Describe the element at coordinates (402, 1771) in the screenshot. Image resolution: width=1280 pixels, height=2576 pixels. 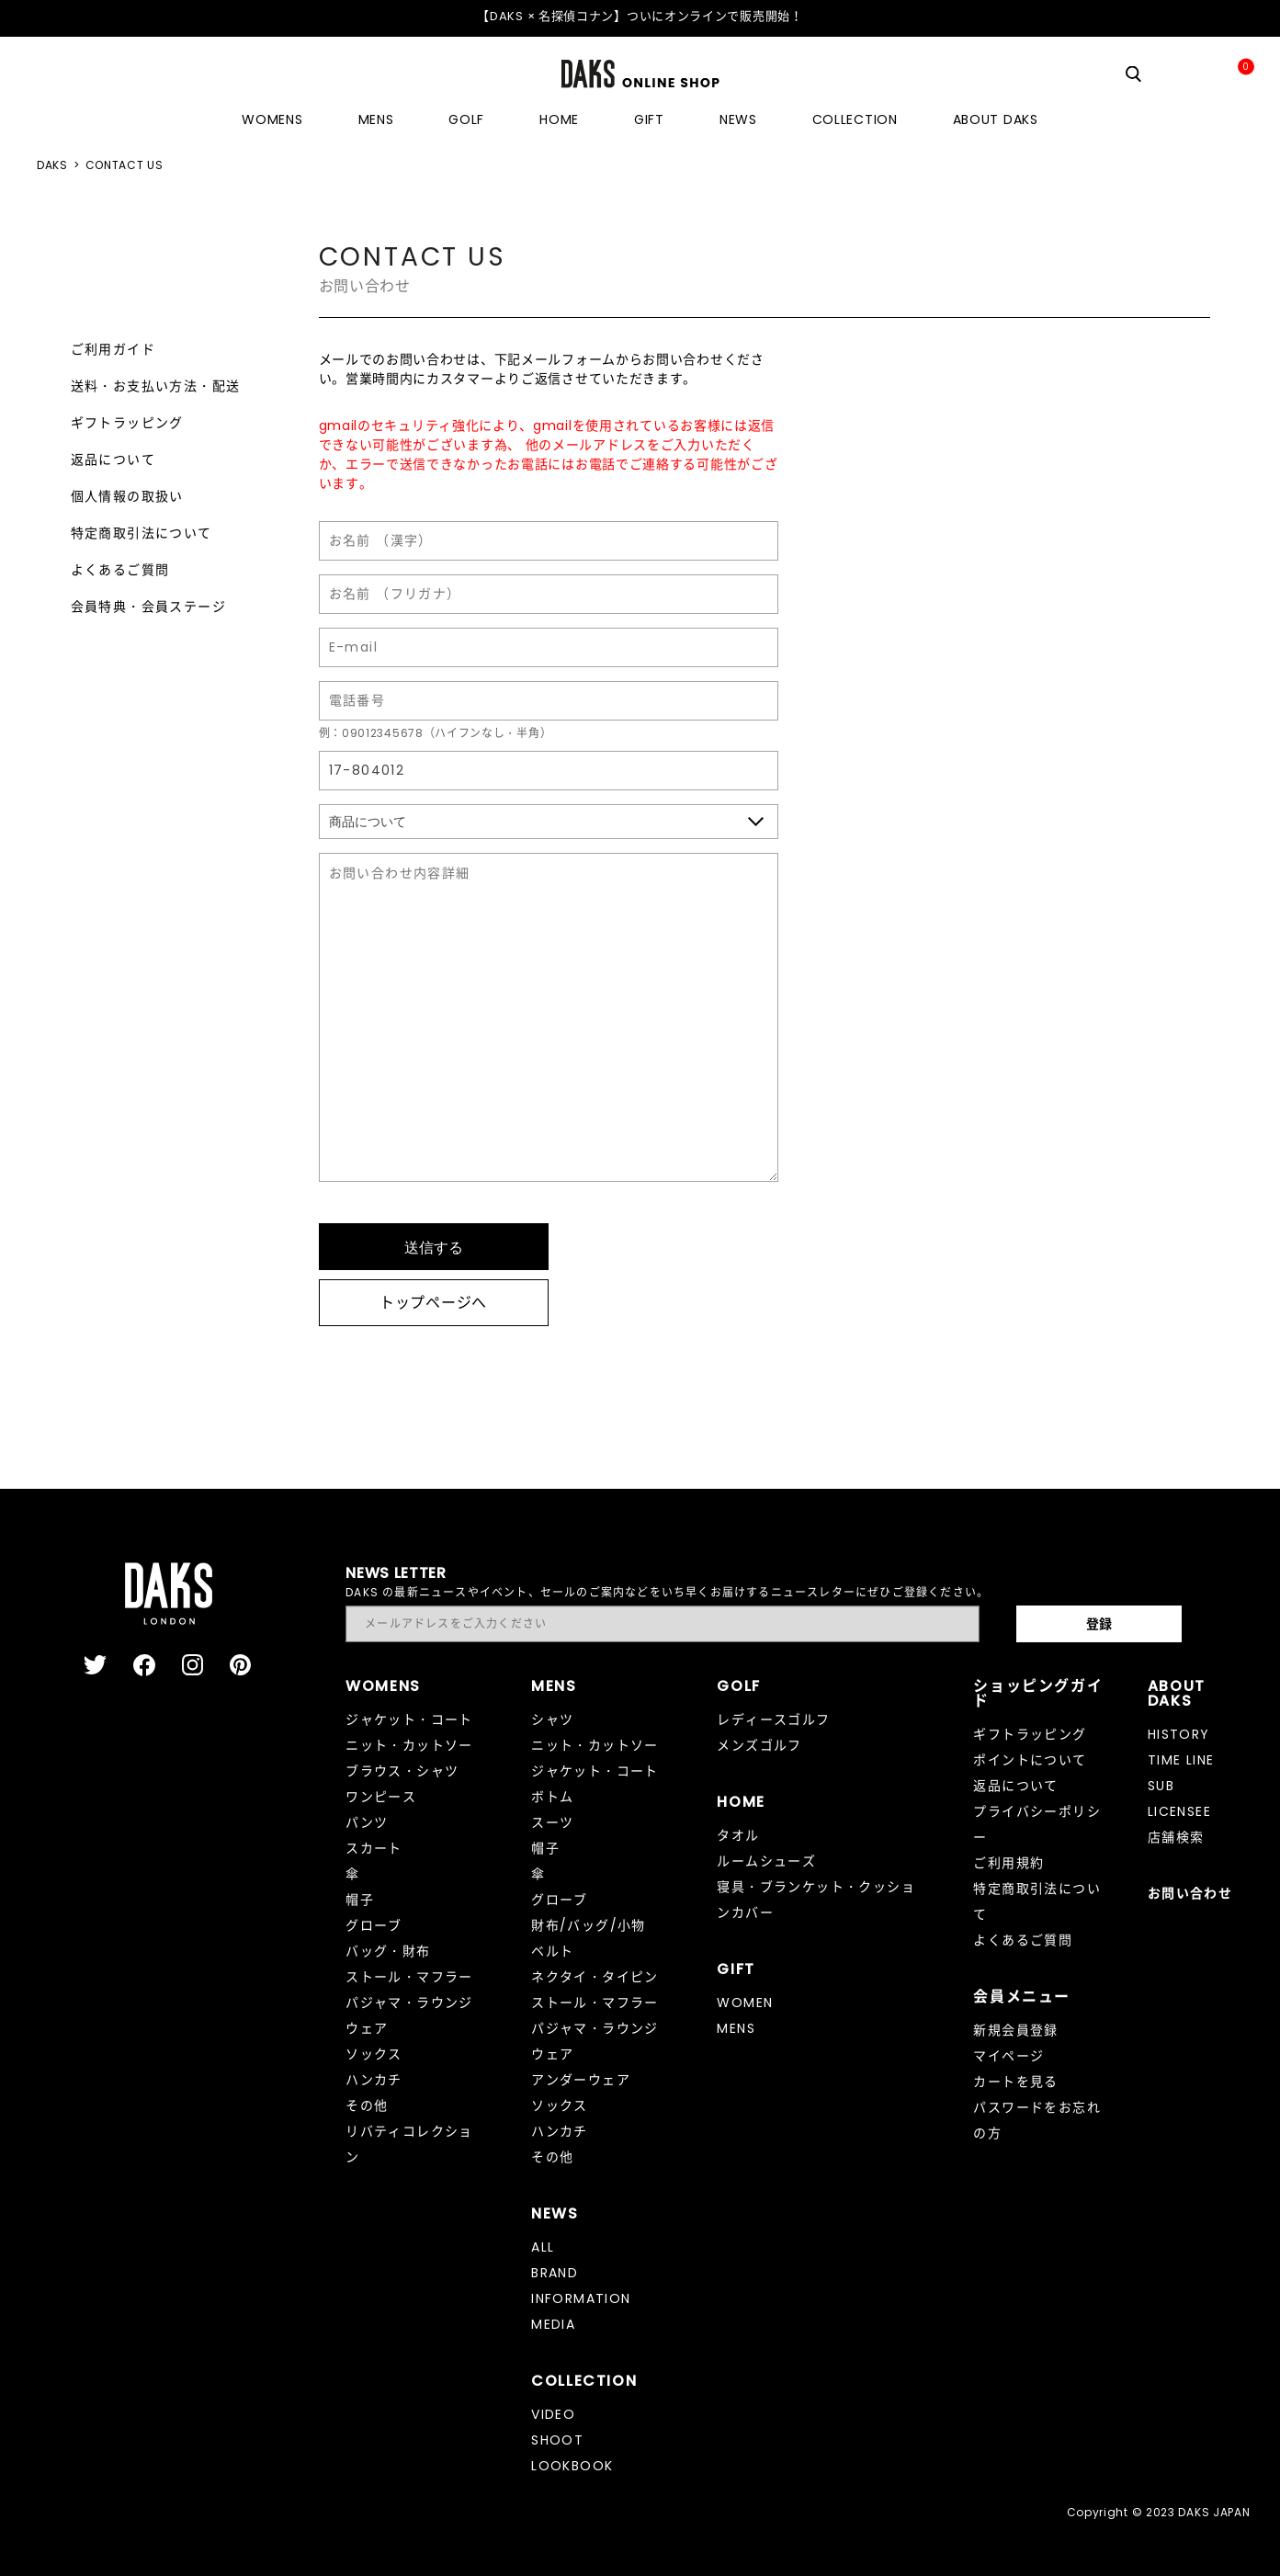
I see `ブラウス・シャツ` at that location.